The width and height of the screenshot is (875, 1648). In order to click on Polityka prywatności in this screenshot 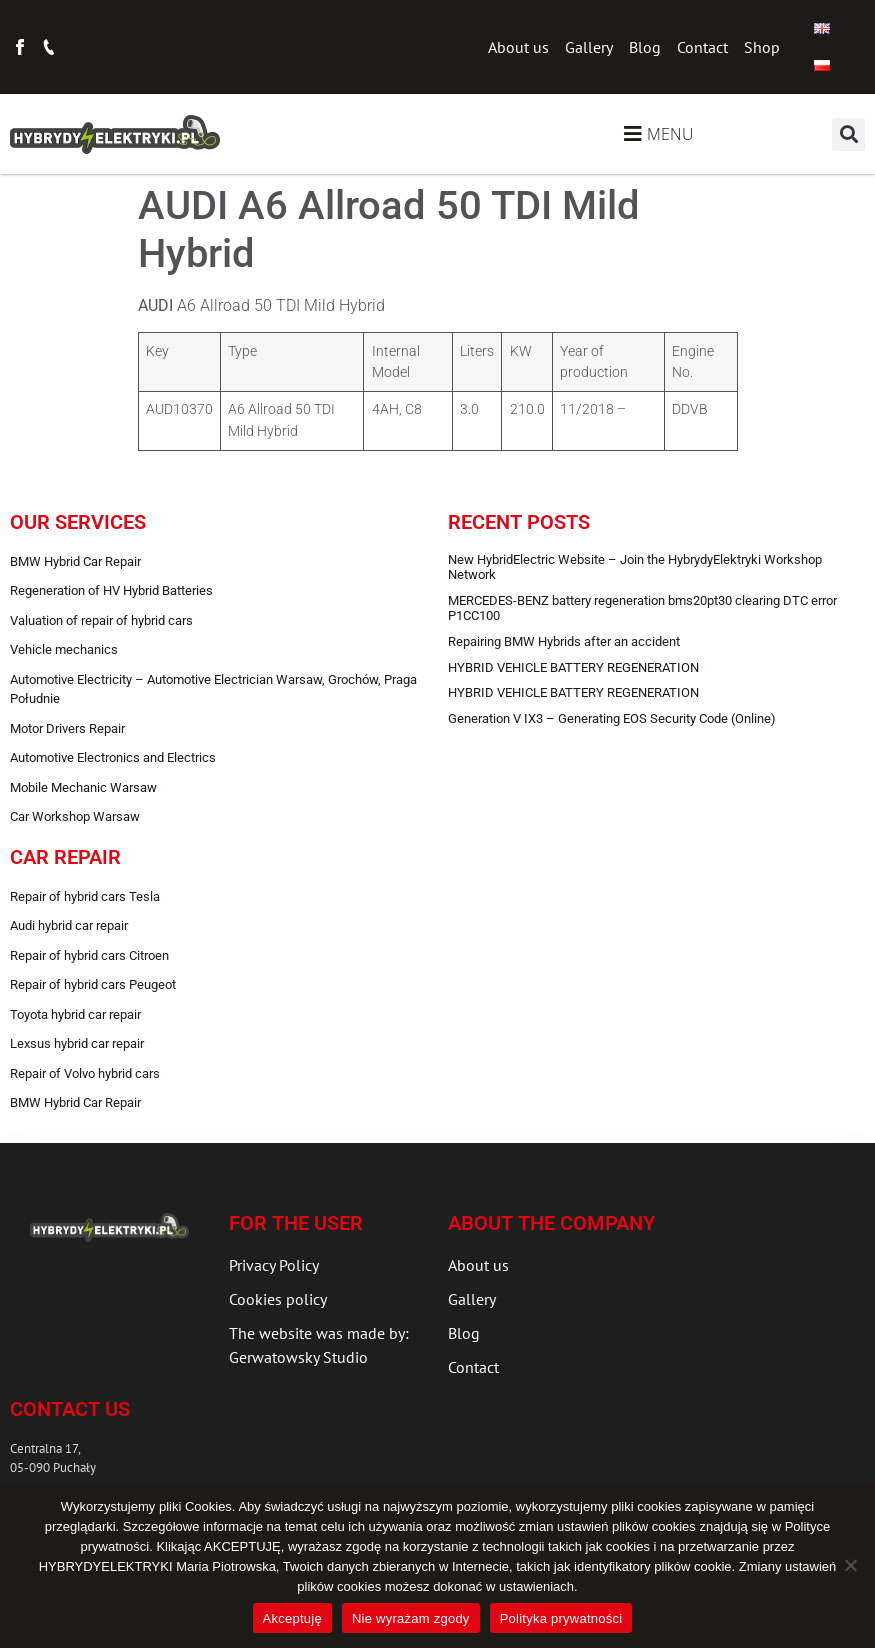, I will do `click(561, 1618)`.